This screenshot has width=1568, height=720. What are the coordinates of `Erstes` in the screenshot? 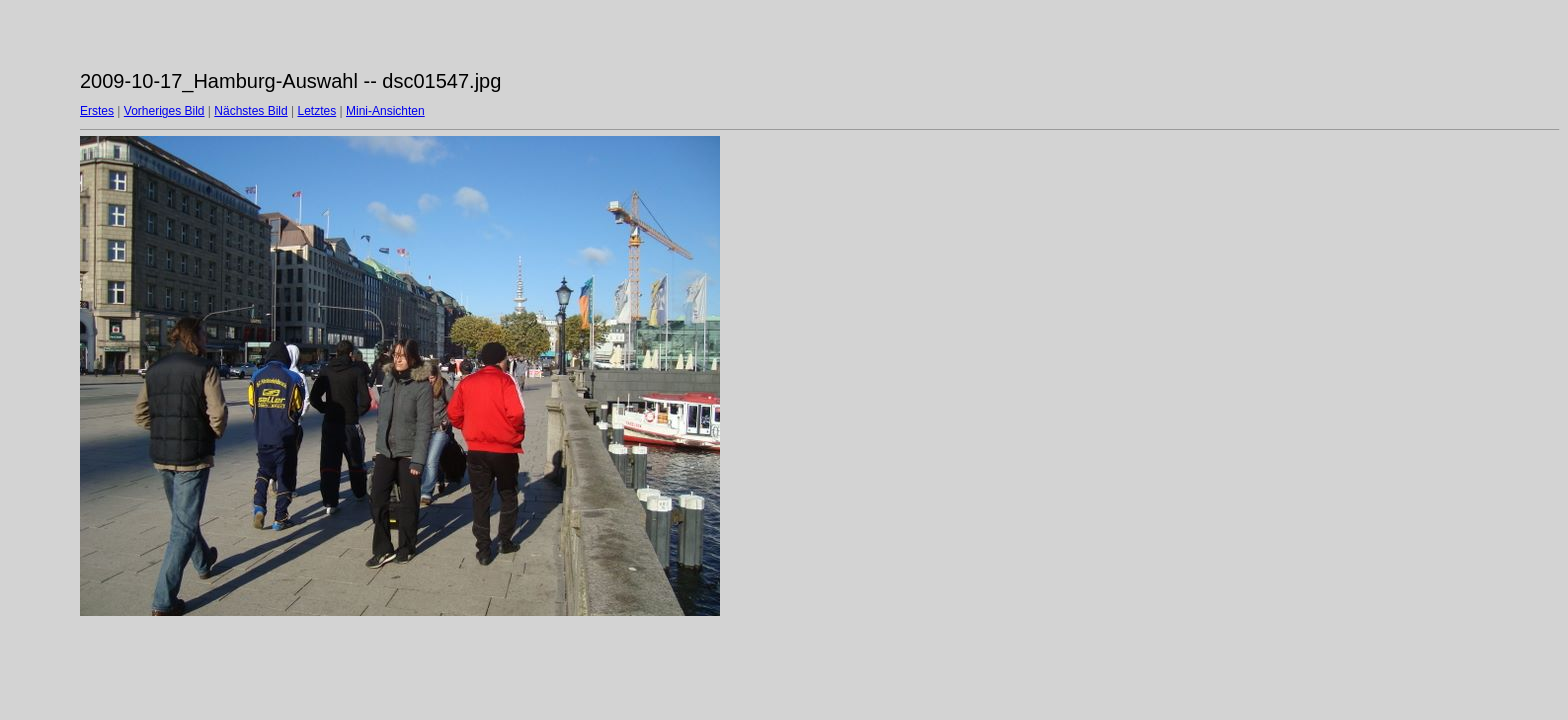 It's located at (97, 111).